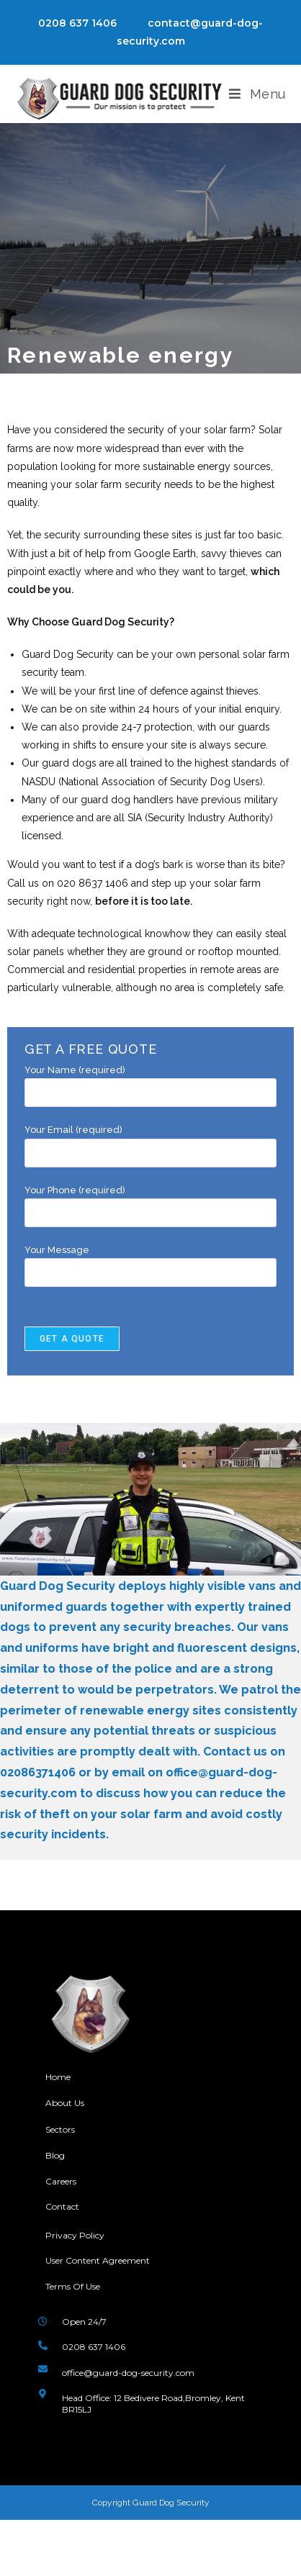 The image size is (301, 2576). I want to click on Terms Of Use, so click(72, 2286).